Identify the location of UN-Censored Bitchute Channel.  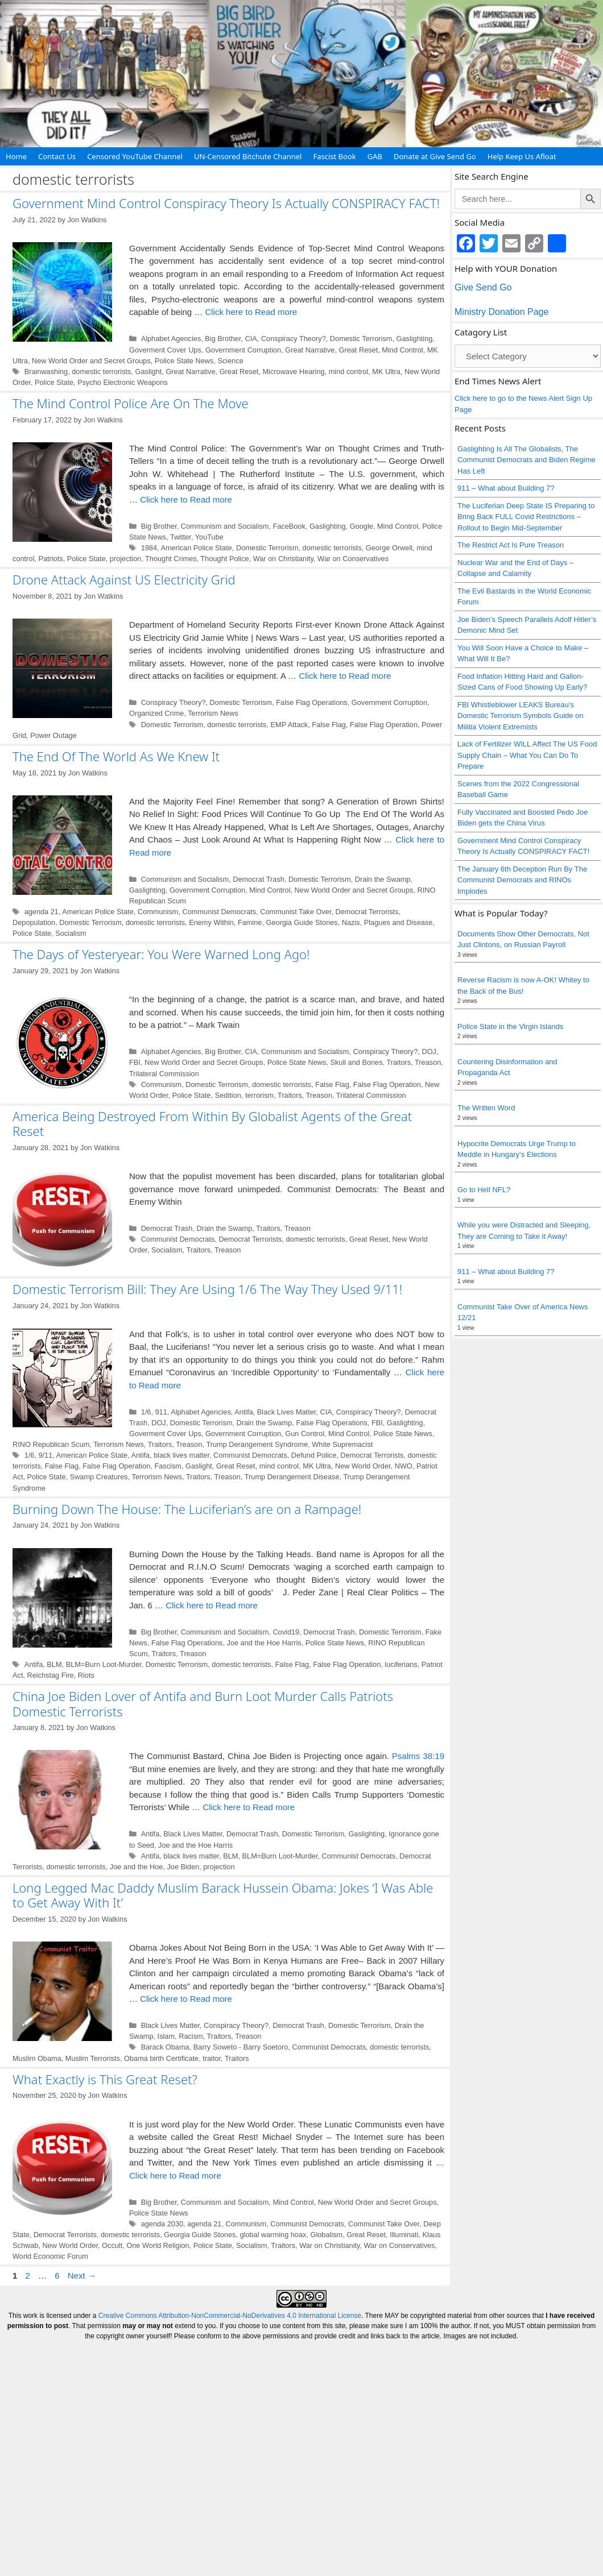
(248, 156).